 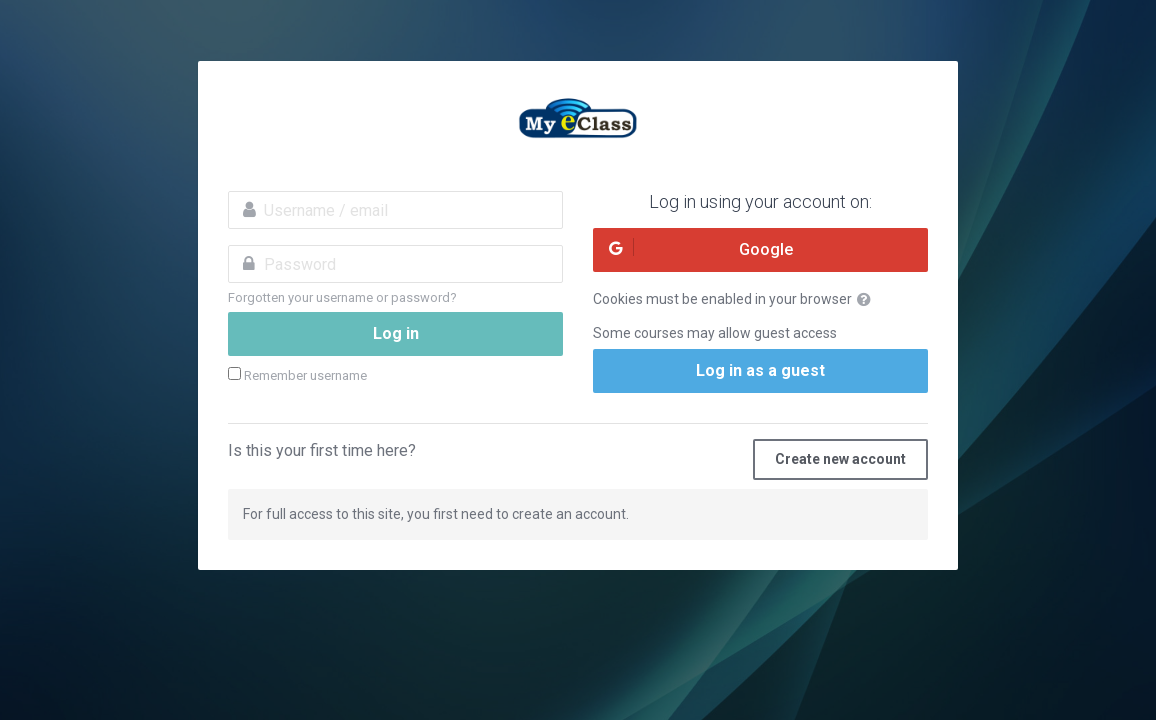 What do you see at coordinates (760, 370) in the screenshot?
I see `Log in as a guest` at bounding box center [760, 370].